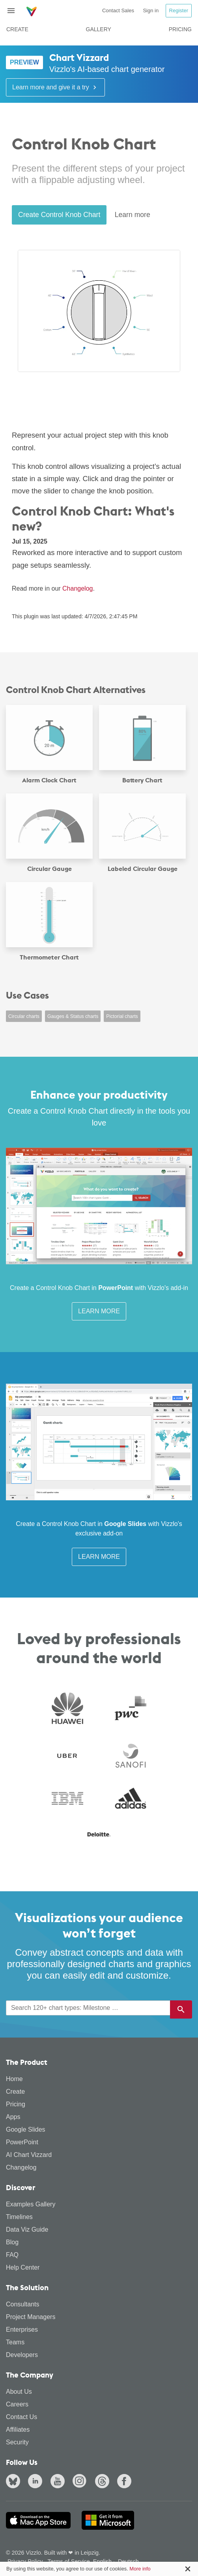 The image size is (198, 2576). I want to click on FAQ, so click(12, 2254).